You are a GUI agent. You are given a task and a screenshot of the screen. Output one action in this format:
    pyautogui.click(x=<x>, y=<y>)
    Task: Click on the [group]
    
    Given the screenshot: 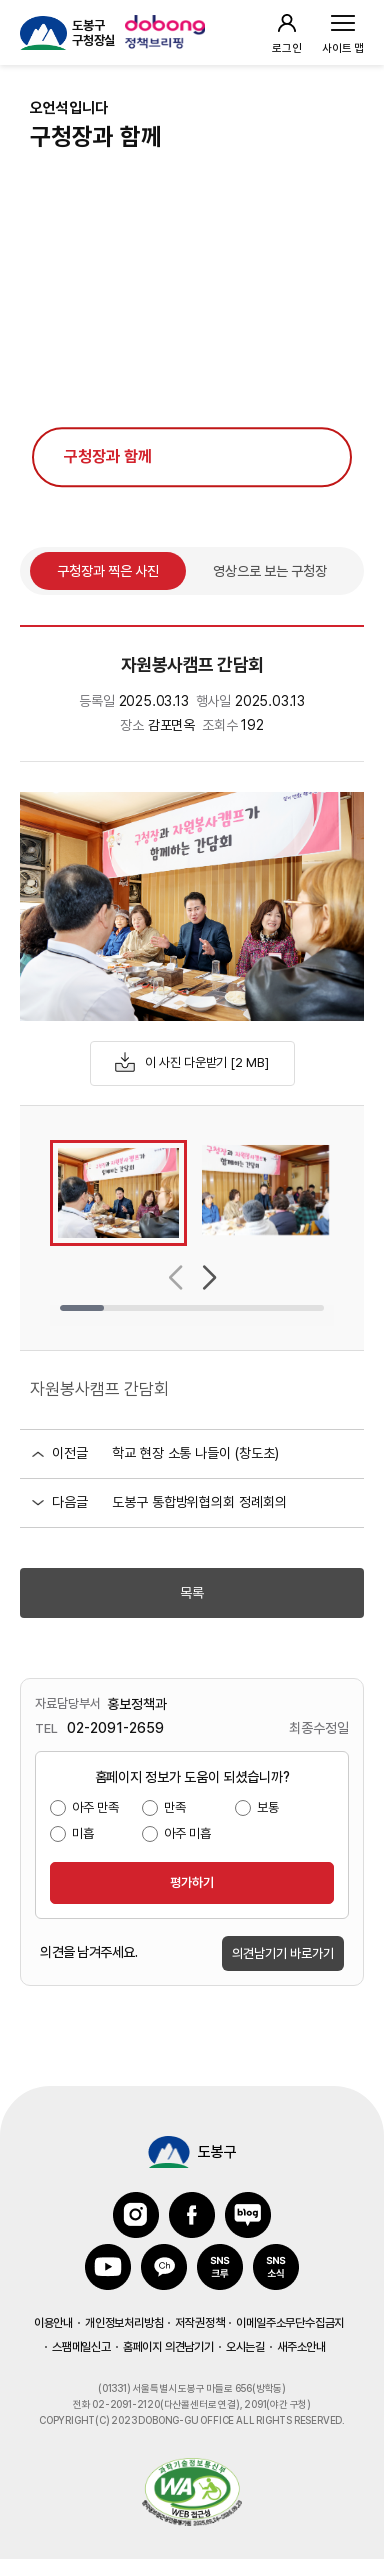 What is the action you would take?
    pyautogui.click(x=118, y=1193)
    